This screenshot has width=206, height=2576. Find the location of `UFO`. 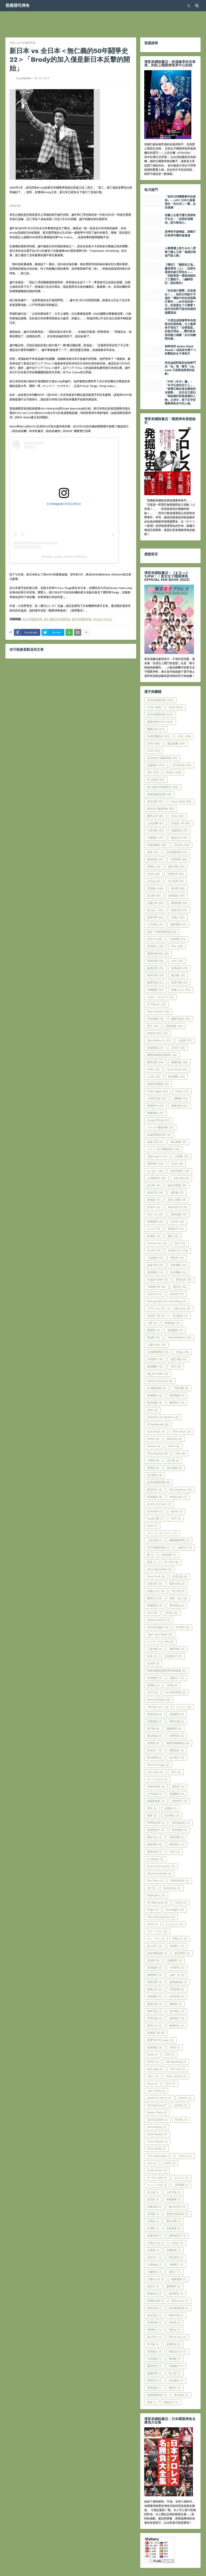

UFO is located at coordinates (152, 2163).